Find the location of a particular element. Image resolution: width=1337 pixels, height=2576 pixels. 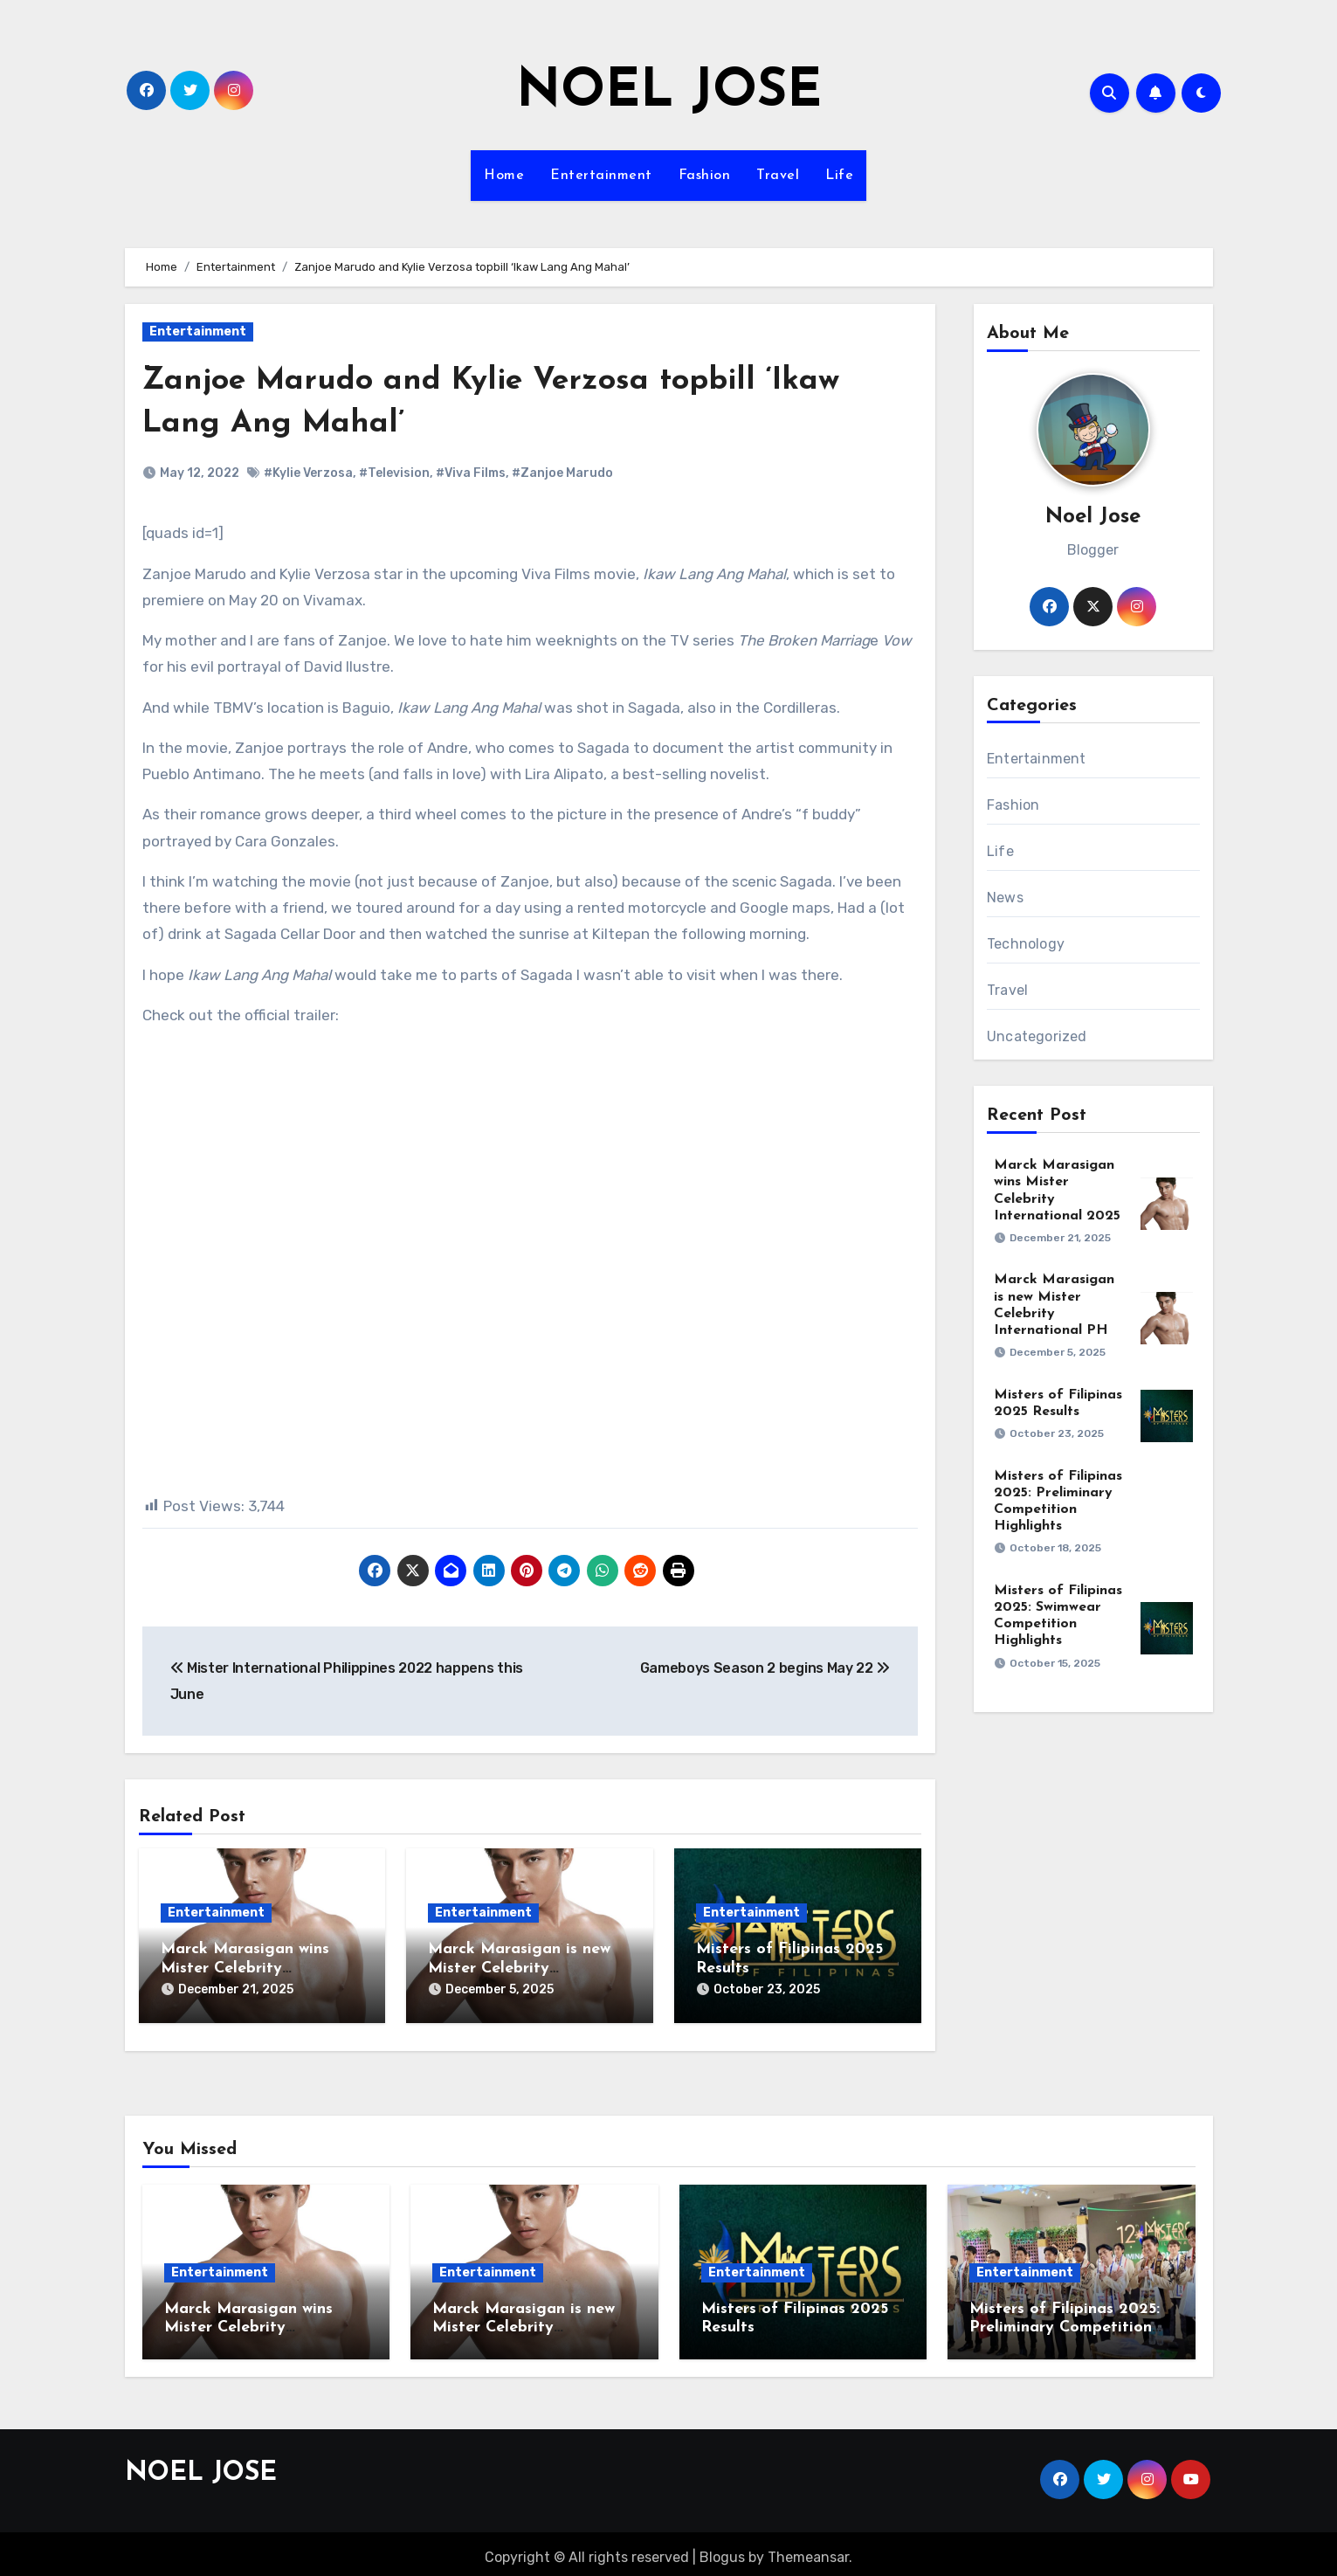

Life is located at coordinates (839, 176).